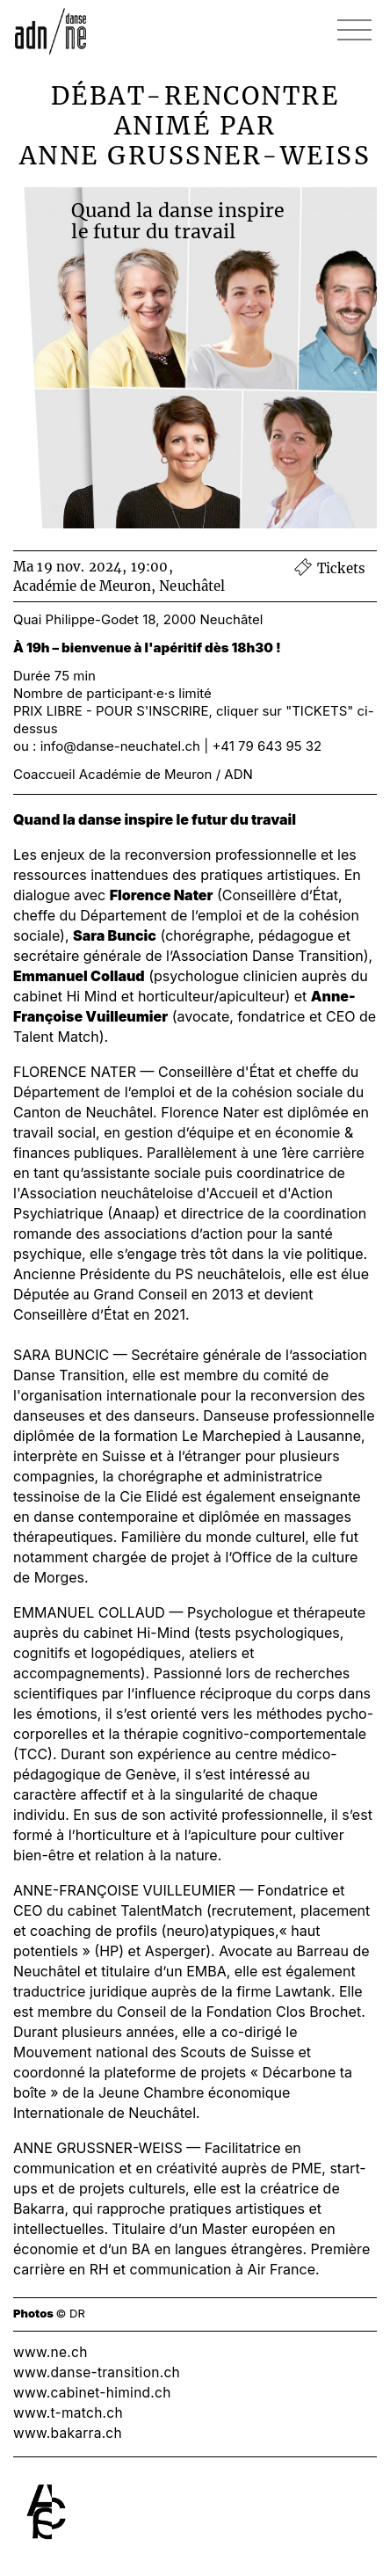 Image resolution: width=390 pixels, height=2576 pixels. Describe the element at coordinates (329, 568) in the screenshot. I see `Tickets` at that location.